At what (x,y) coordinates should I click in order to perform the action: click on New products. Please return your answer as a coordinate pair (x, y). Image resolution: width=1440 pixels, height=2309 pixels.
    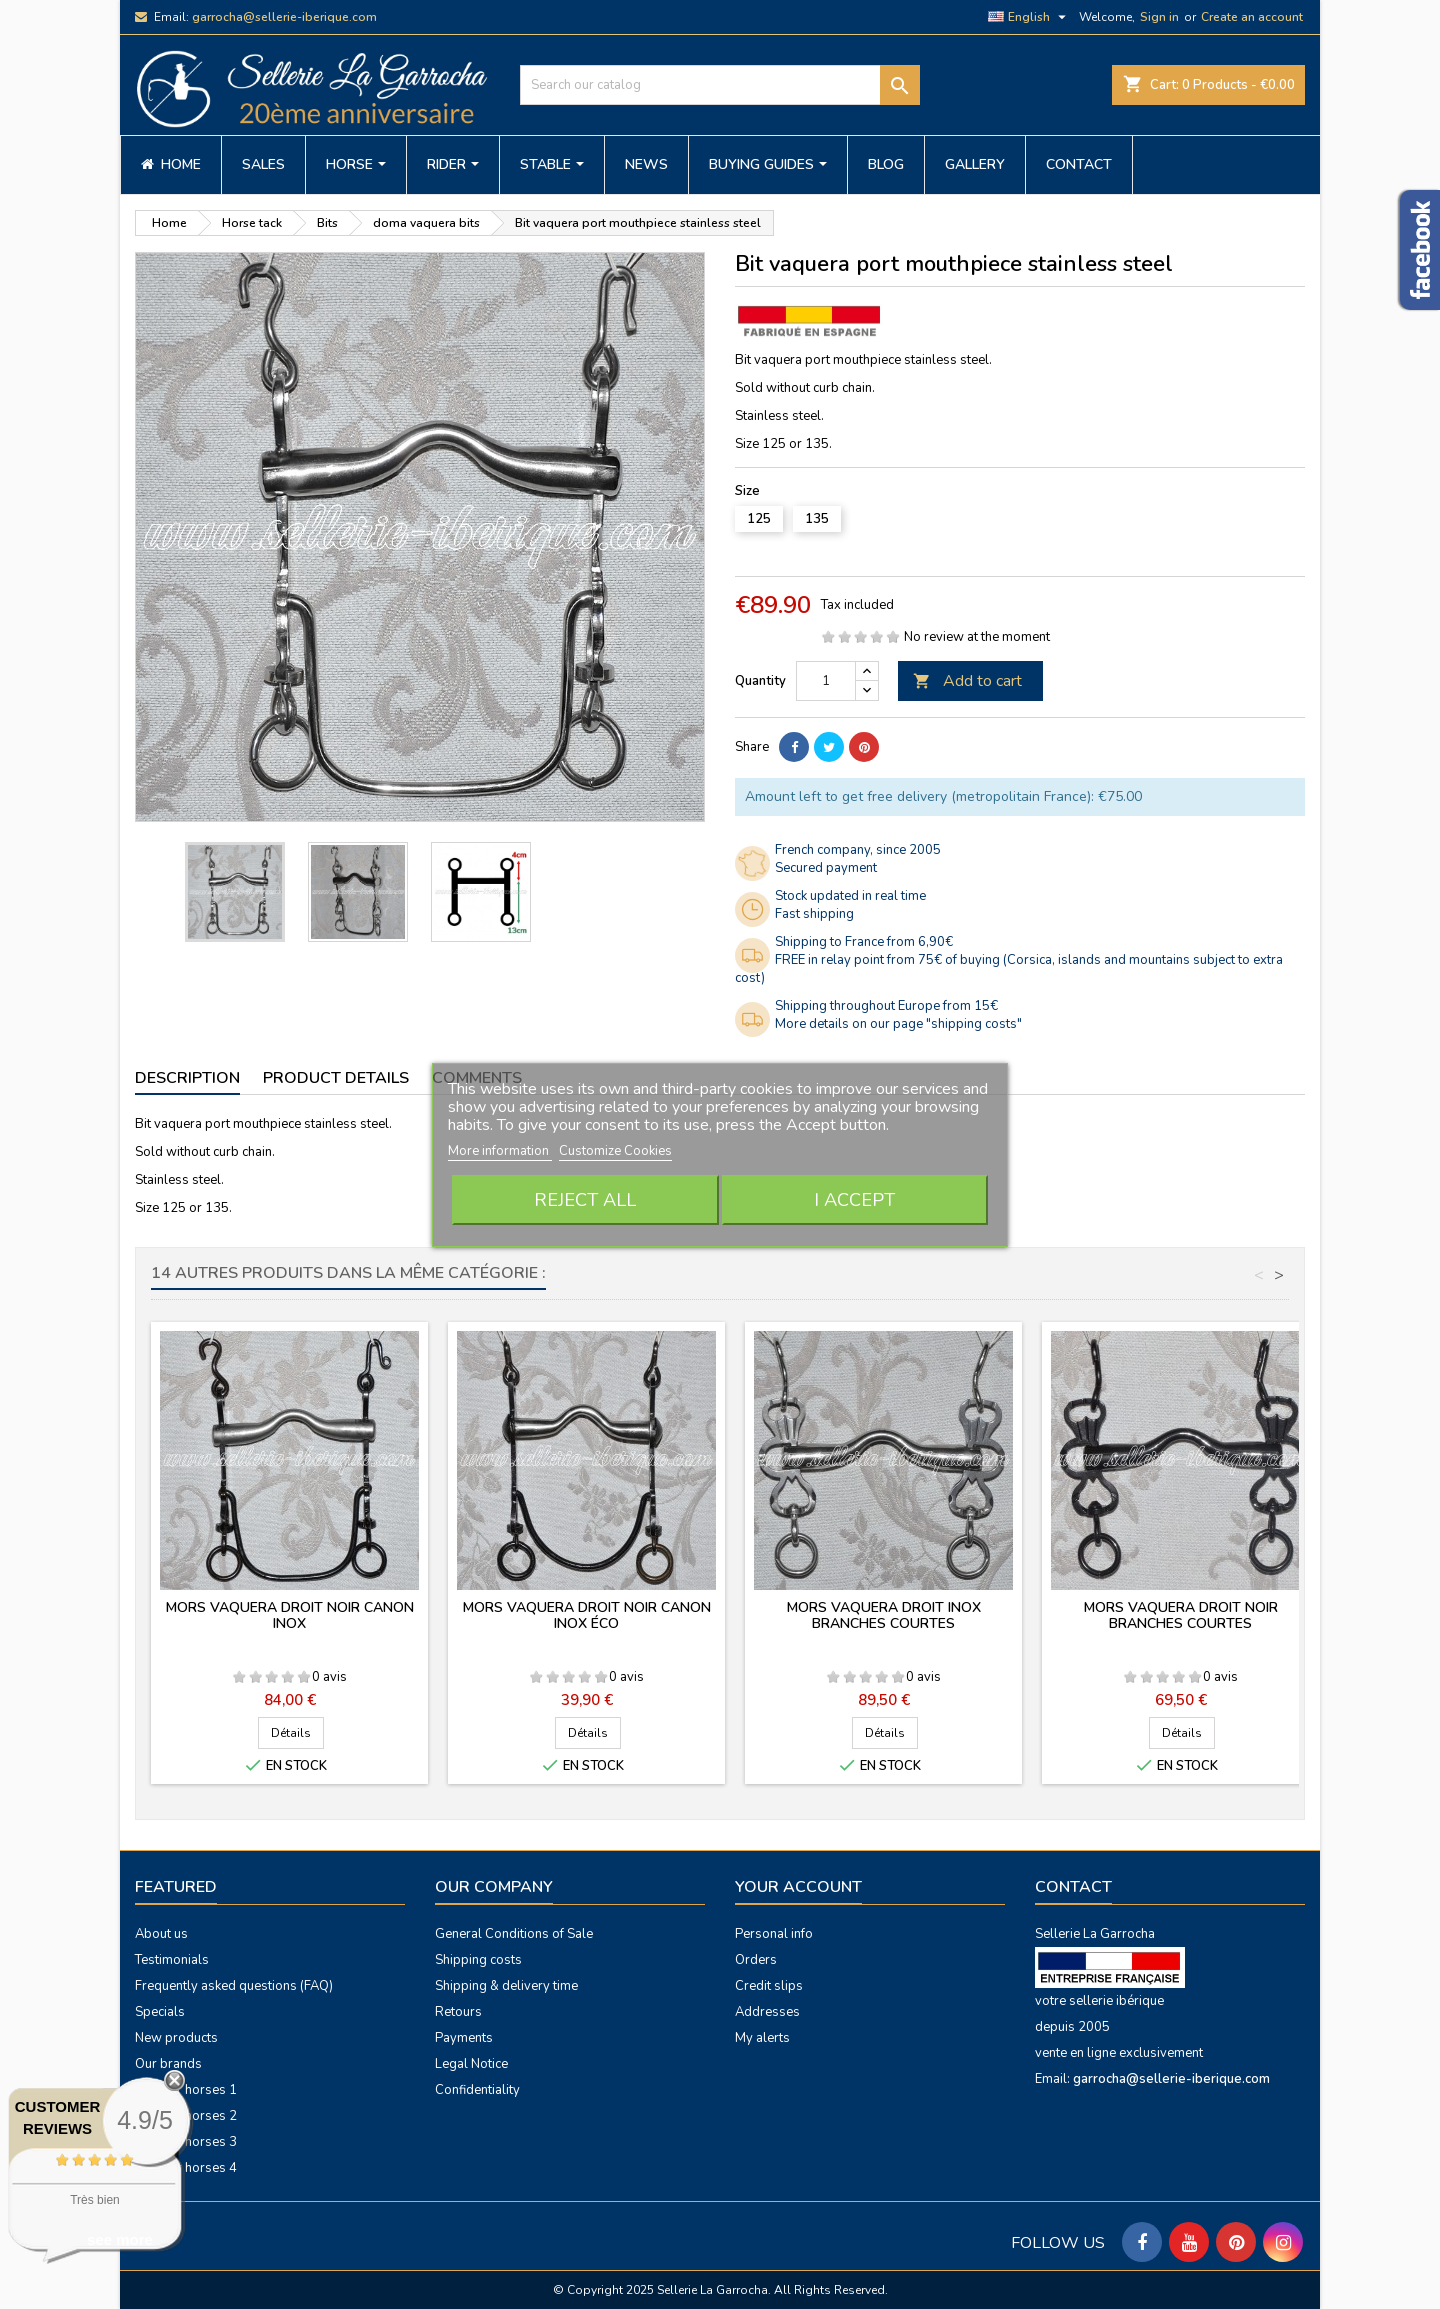
    Looking at the image, I should click on (176, 2038).